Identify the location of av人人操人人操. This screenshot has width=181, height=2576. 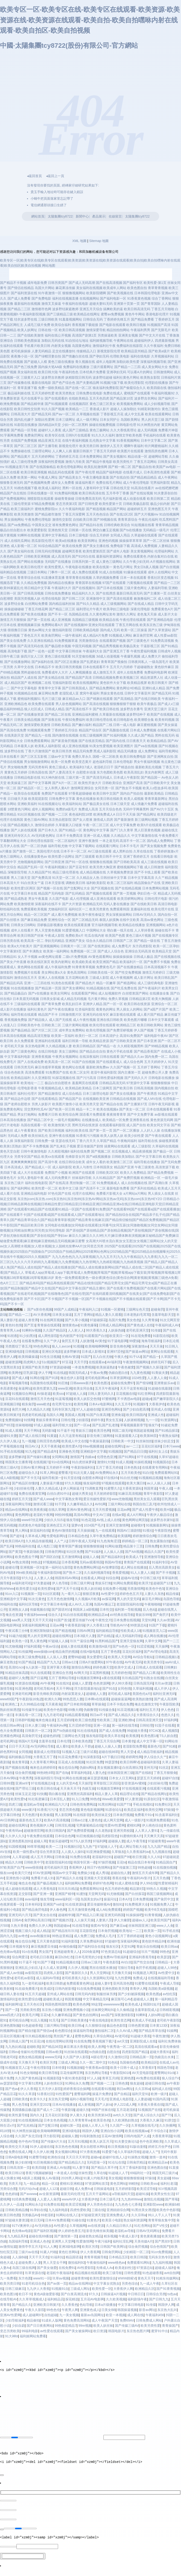
(158, 1483).